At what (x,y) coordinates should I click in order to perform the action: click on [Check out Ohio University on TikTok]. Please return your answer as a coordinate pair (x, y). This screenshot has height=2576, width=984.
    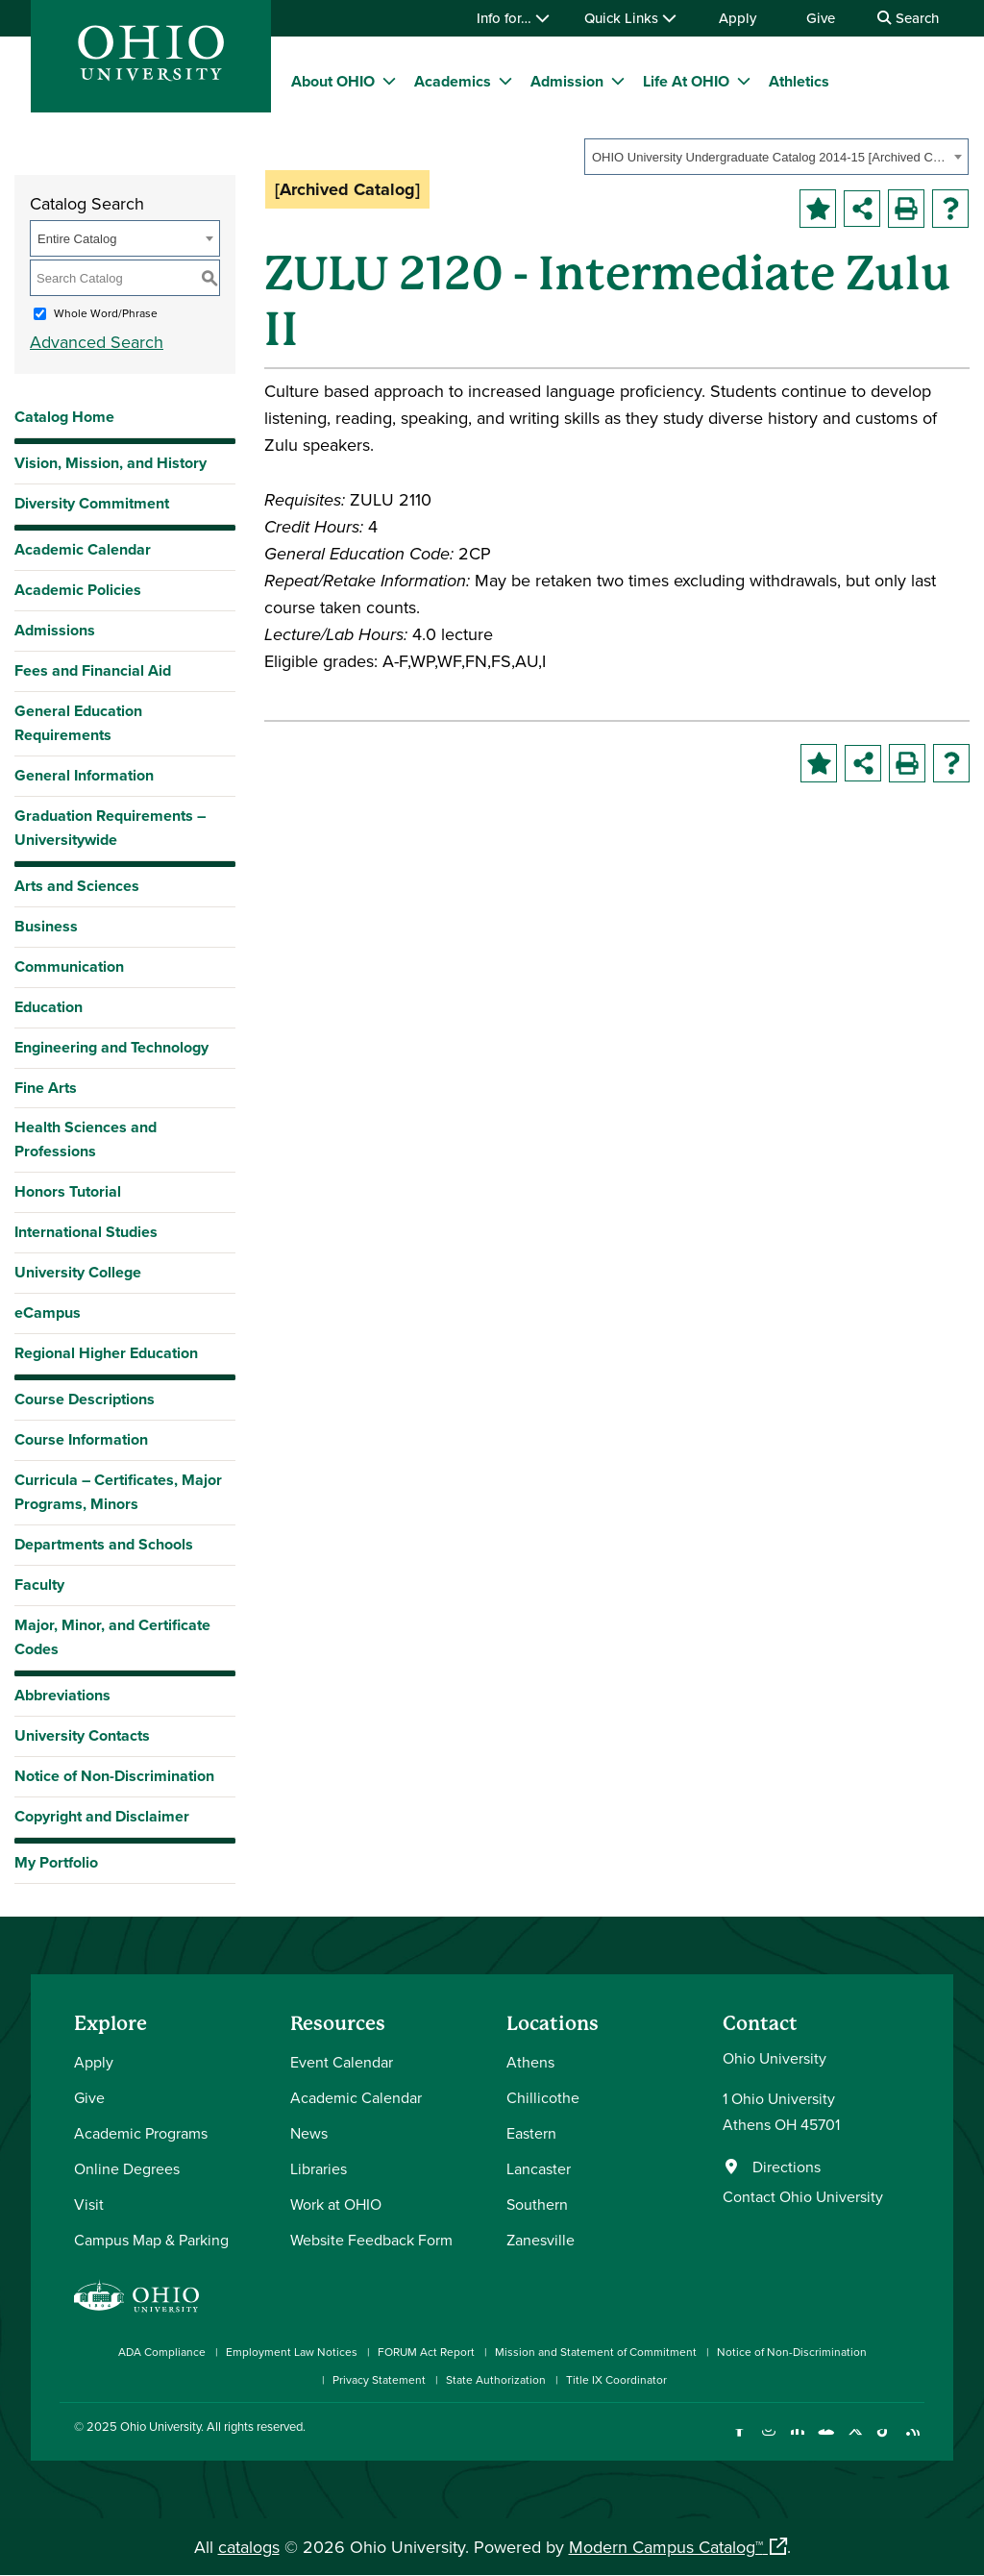
    Looking at the image, I should click on (884, 2441).